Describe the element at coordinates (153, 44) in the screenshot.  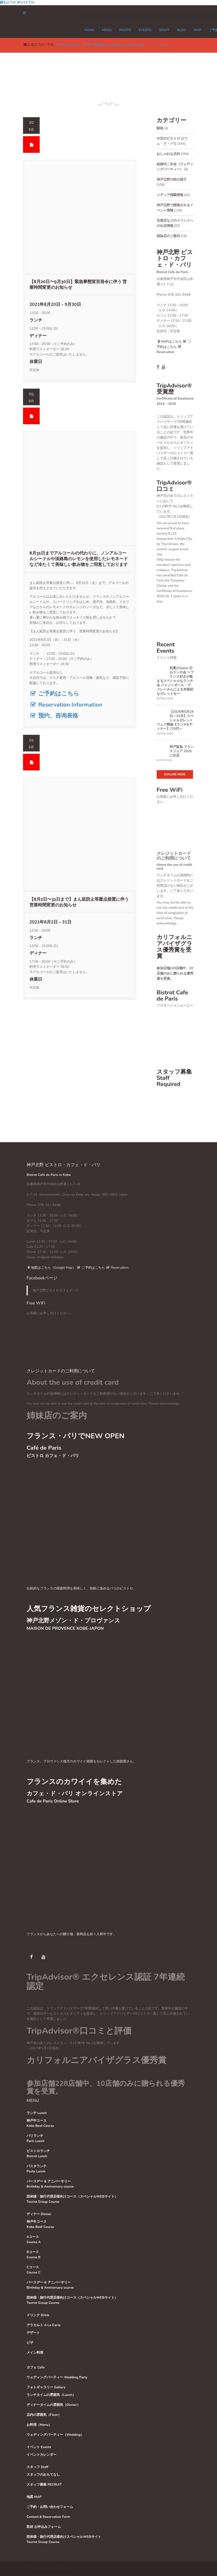
I see `シェア` at that location.